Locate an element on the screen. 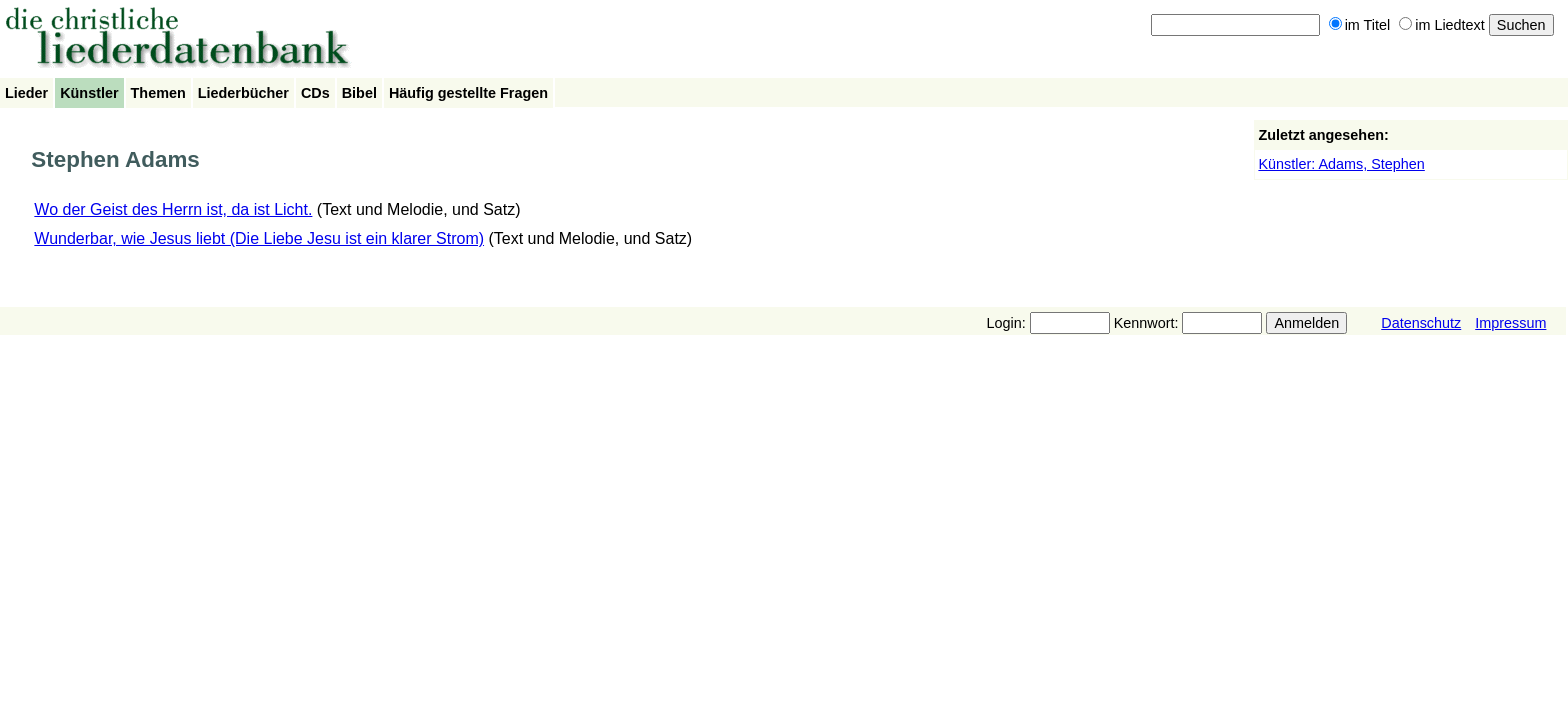 Image resolution: width=1568 pixels, height=720 pixels. Wo der Geist des Herrn ist, da ist Licht. is located at coordinates (173, 209).